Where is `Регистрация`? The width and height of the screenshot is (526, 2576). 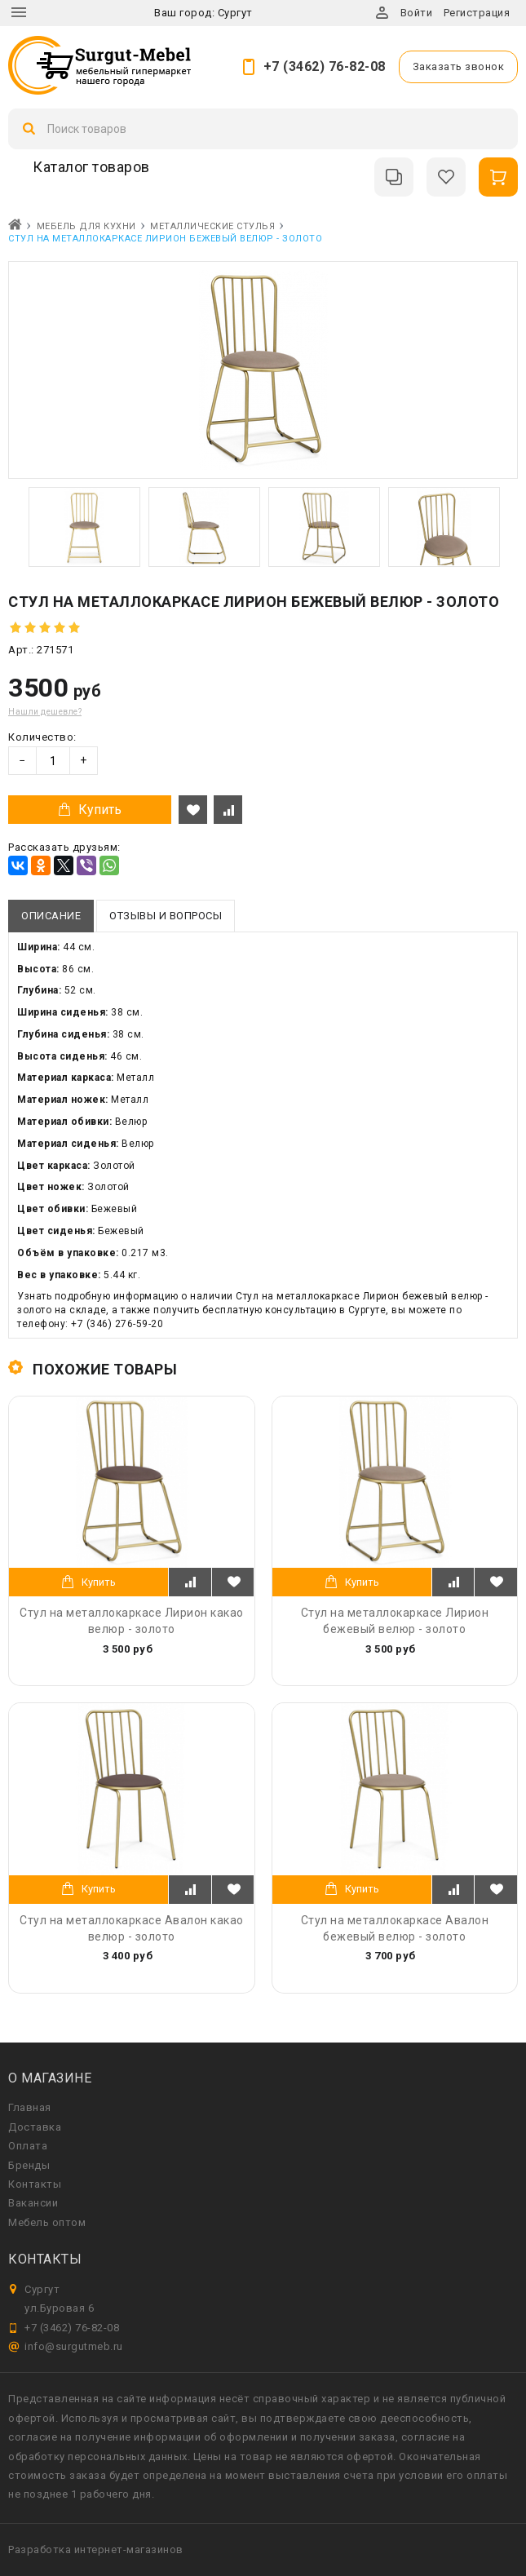 Регистрация is located at coordinates (477, 13).